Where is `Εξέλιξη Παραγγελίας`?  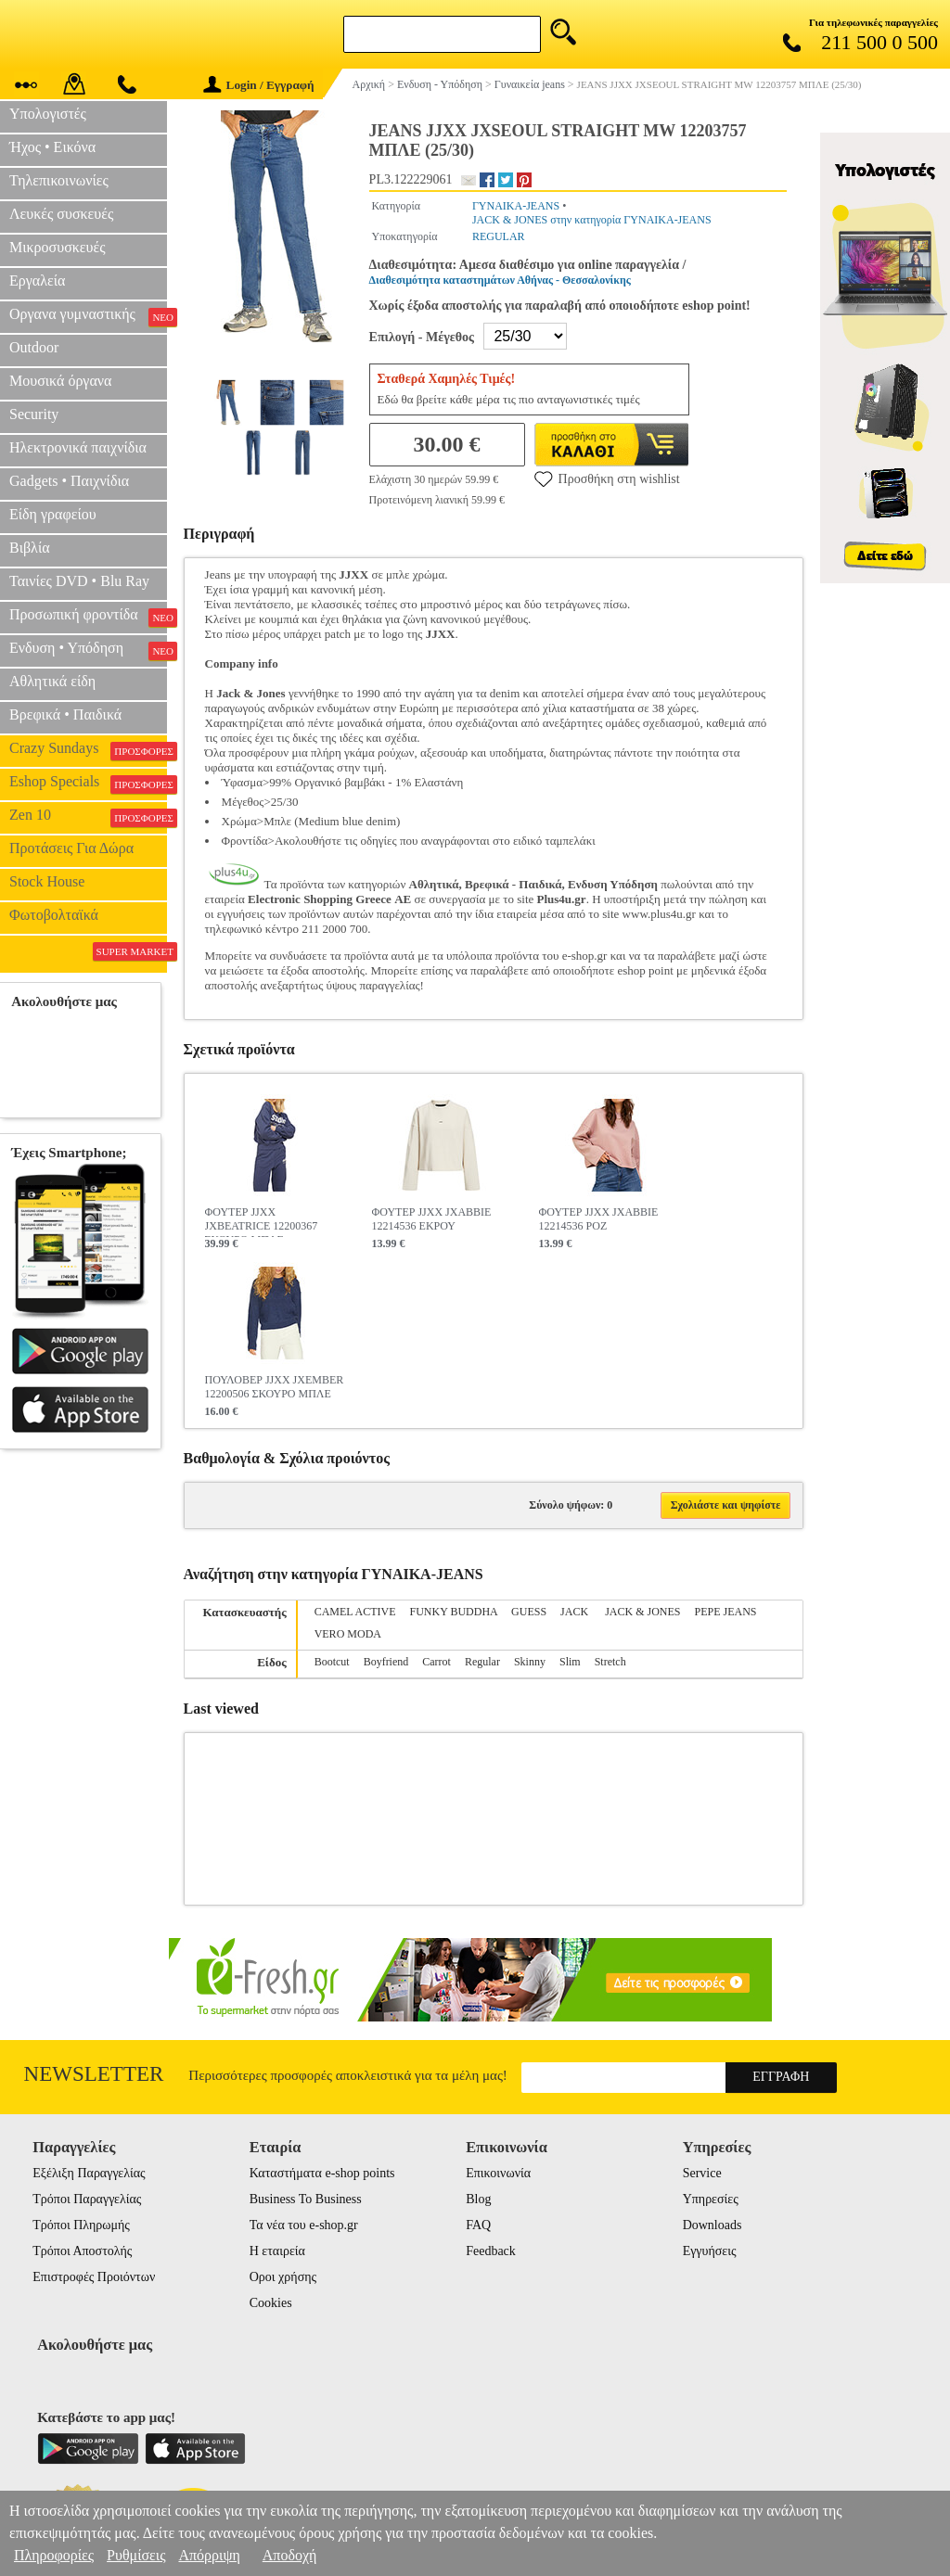
Εξέλιξη Παραγγελίας is located at coordinates (88, 2173).